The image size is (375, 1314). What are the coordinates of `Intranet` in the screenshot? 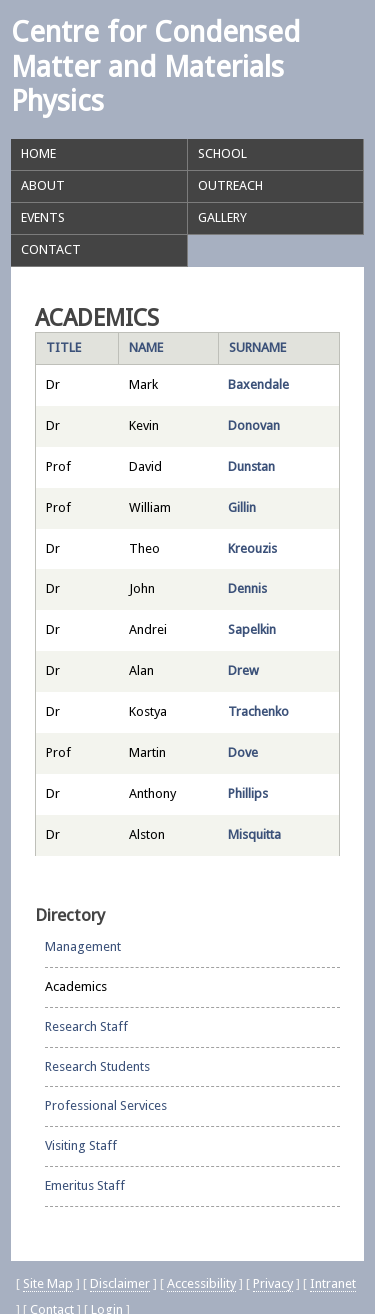 It's located at (333, 1283).